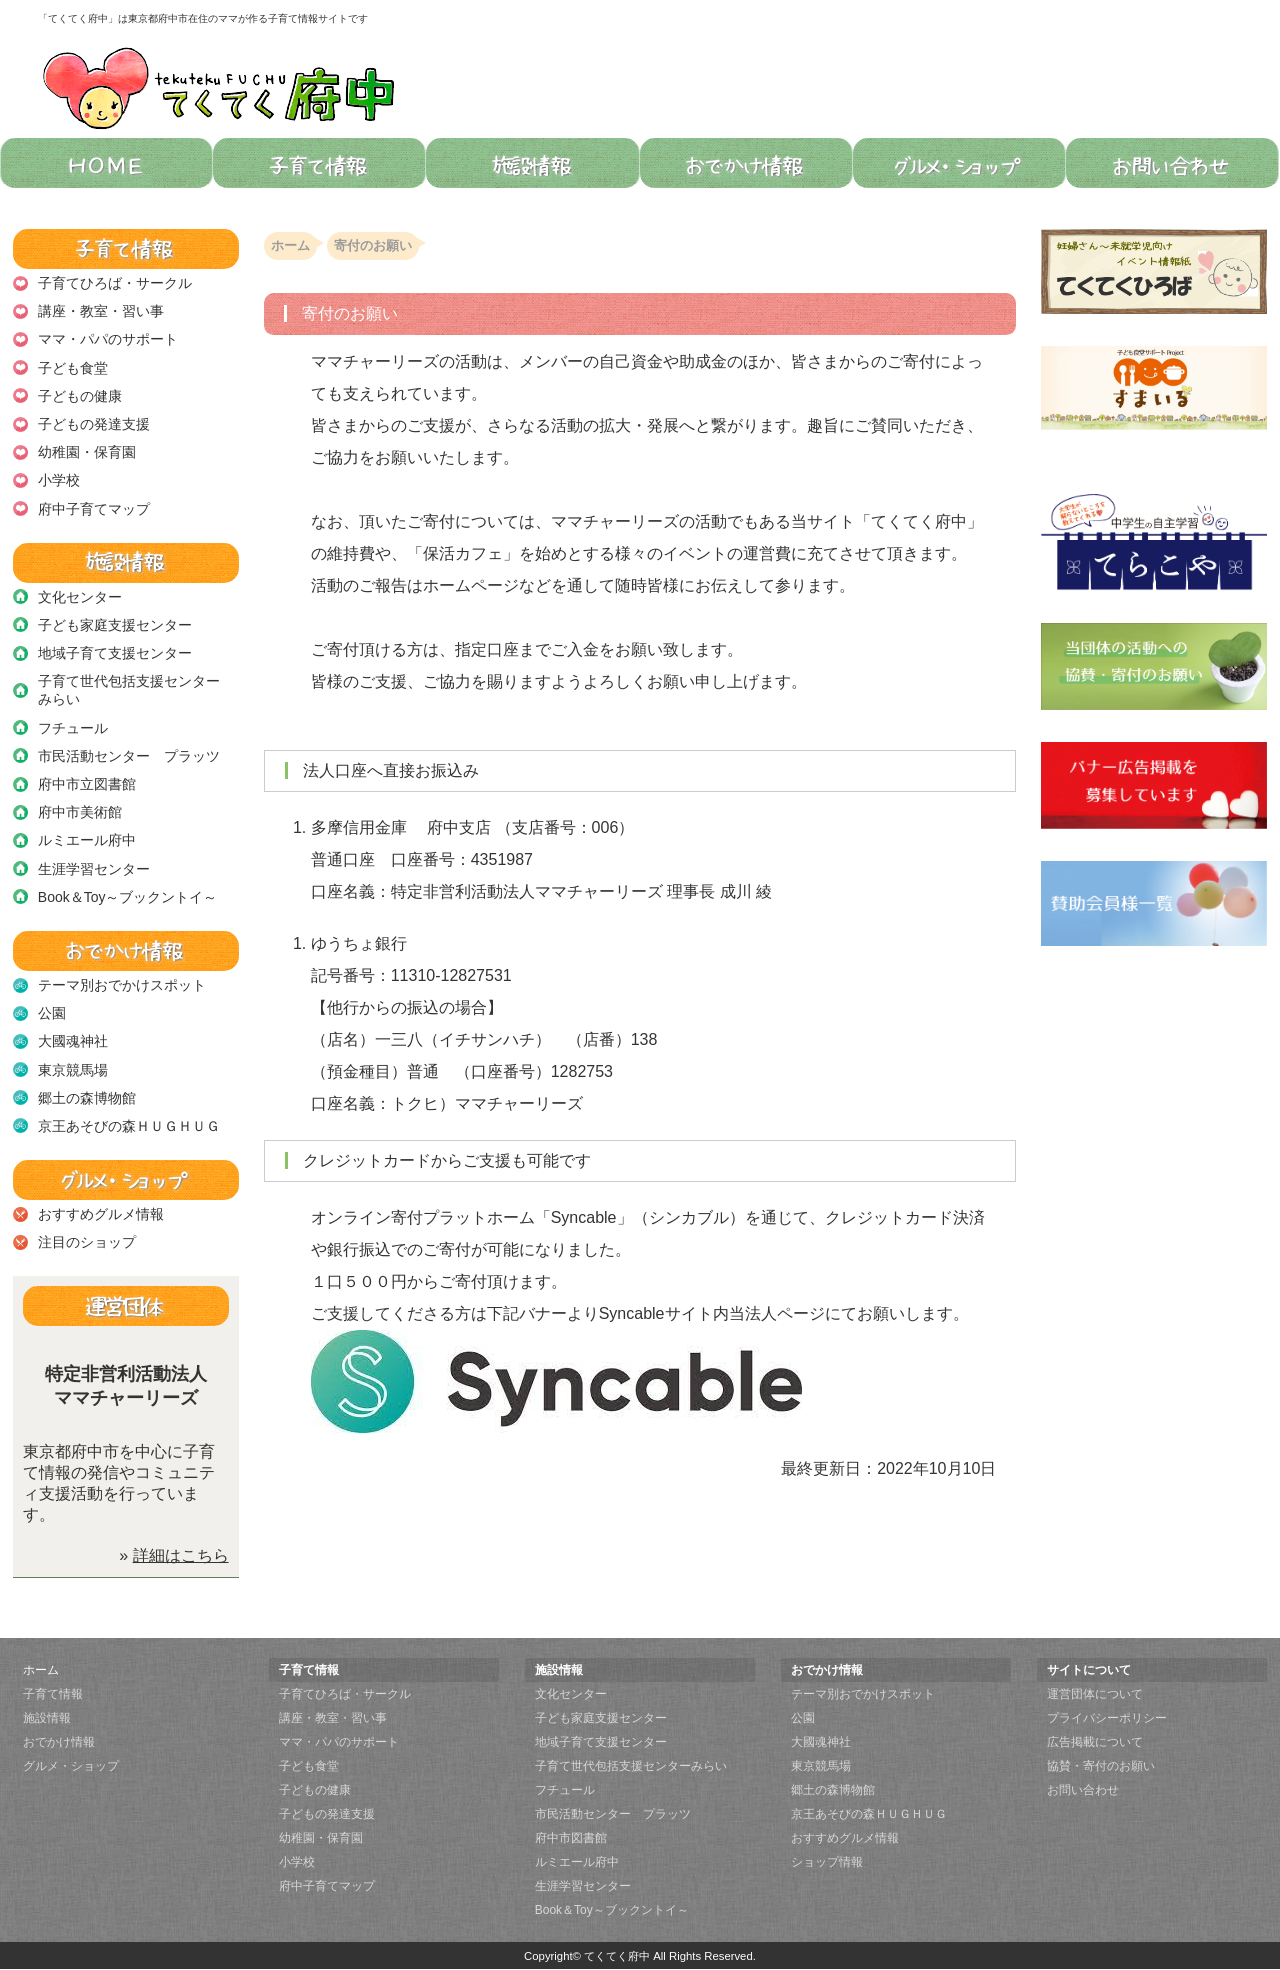  I want to click on 大國魂神社, so click(73, 1041).